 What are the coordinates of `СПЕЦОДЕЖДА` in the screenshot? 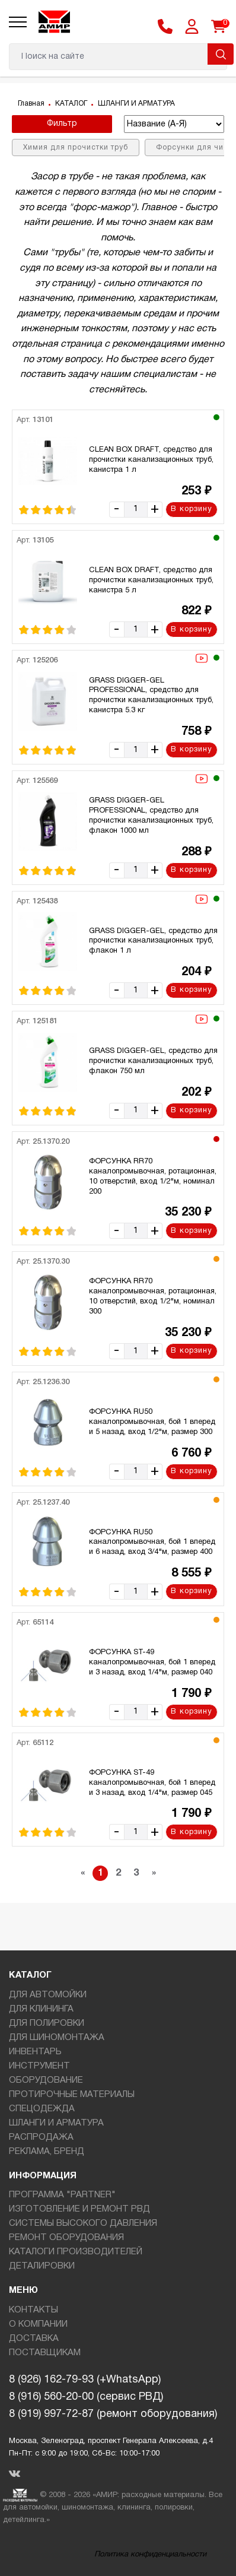 It's located at (42, 2109).